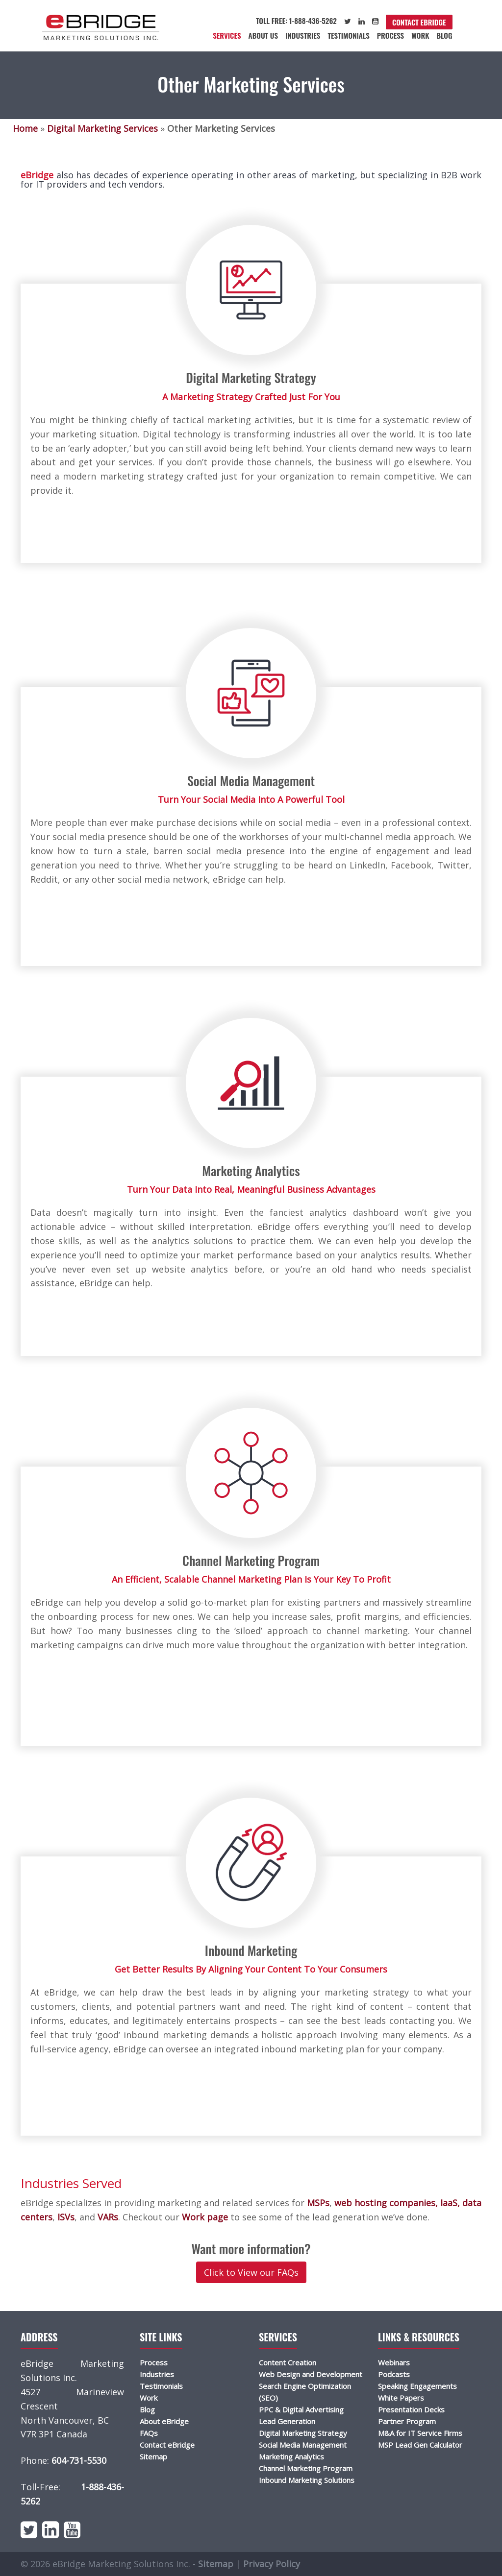 This screenshot has width=502, height=2576. I want to click on M&A for IT Service Firms, so click(420, 2433).